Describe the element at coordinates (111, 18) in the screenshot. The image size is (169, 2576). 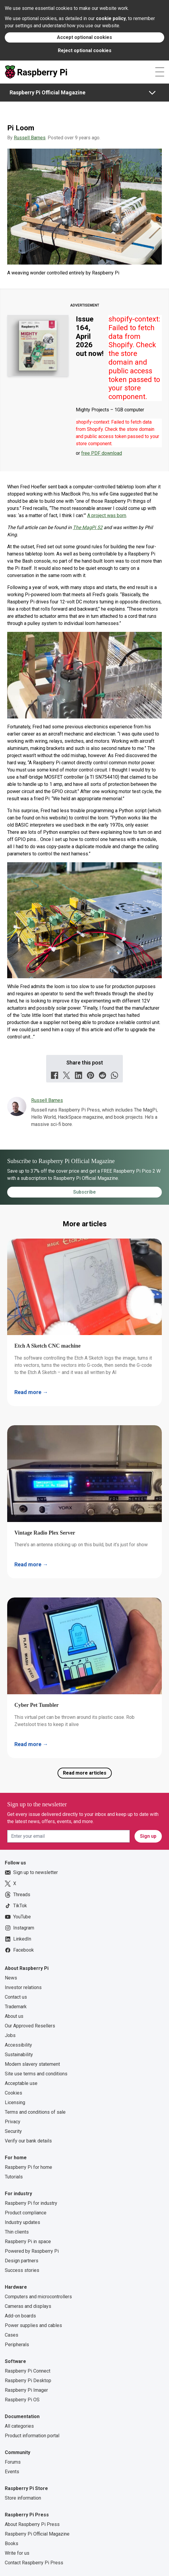
I see `cookie policy` at that location.